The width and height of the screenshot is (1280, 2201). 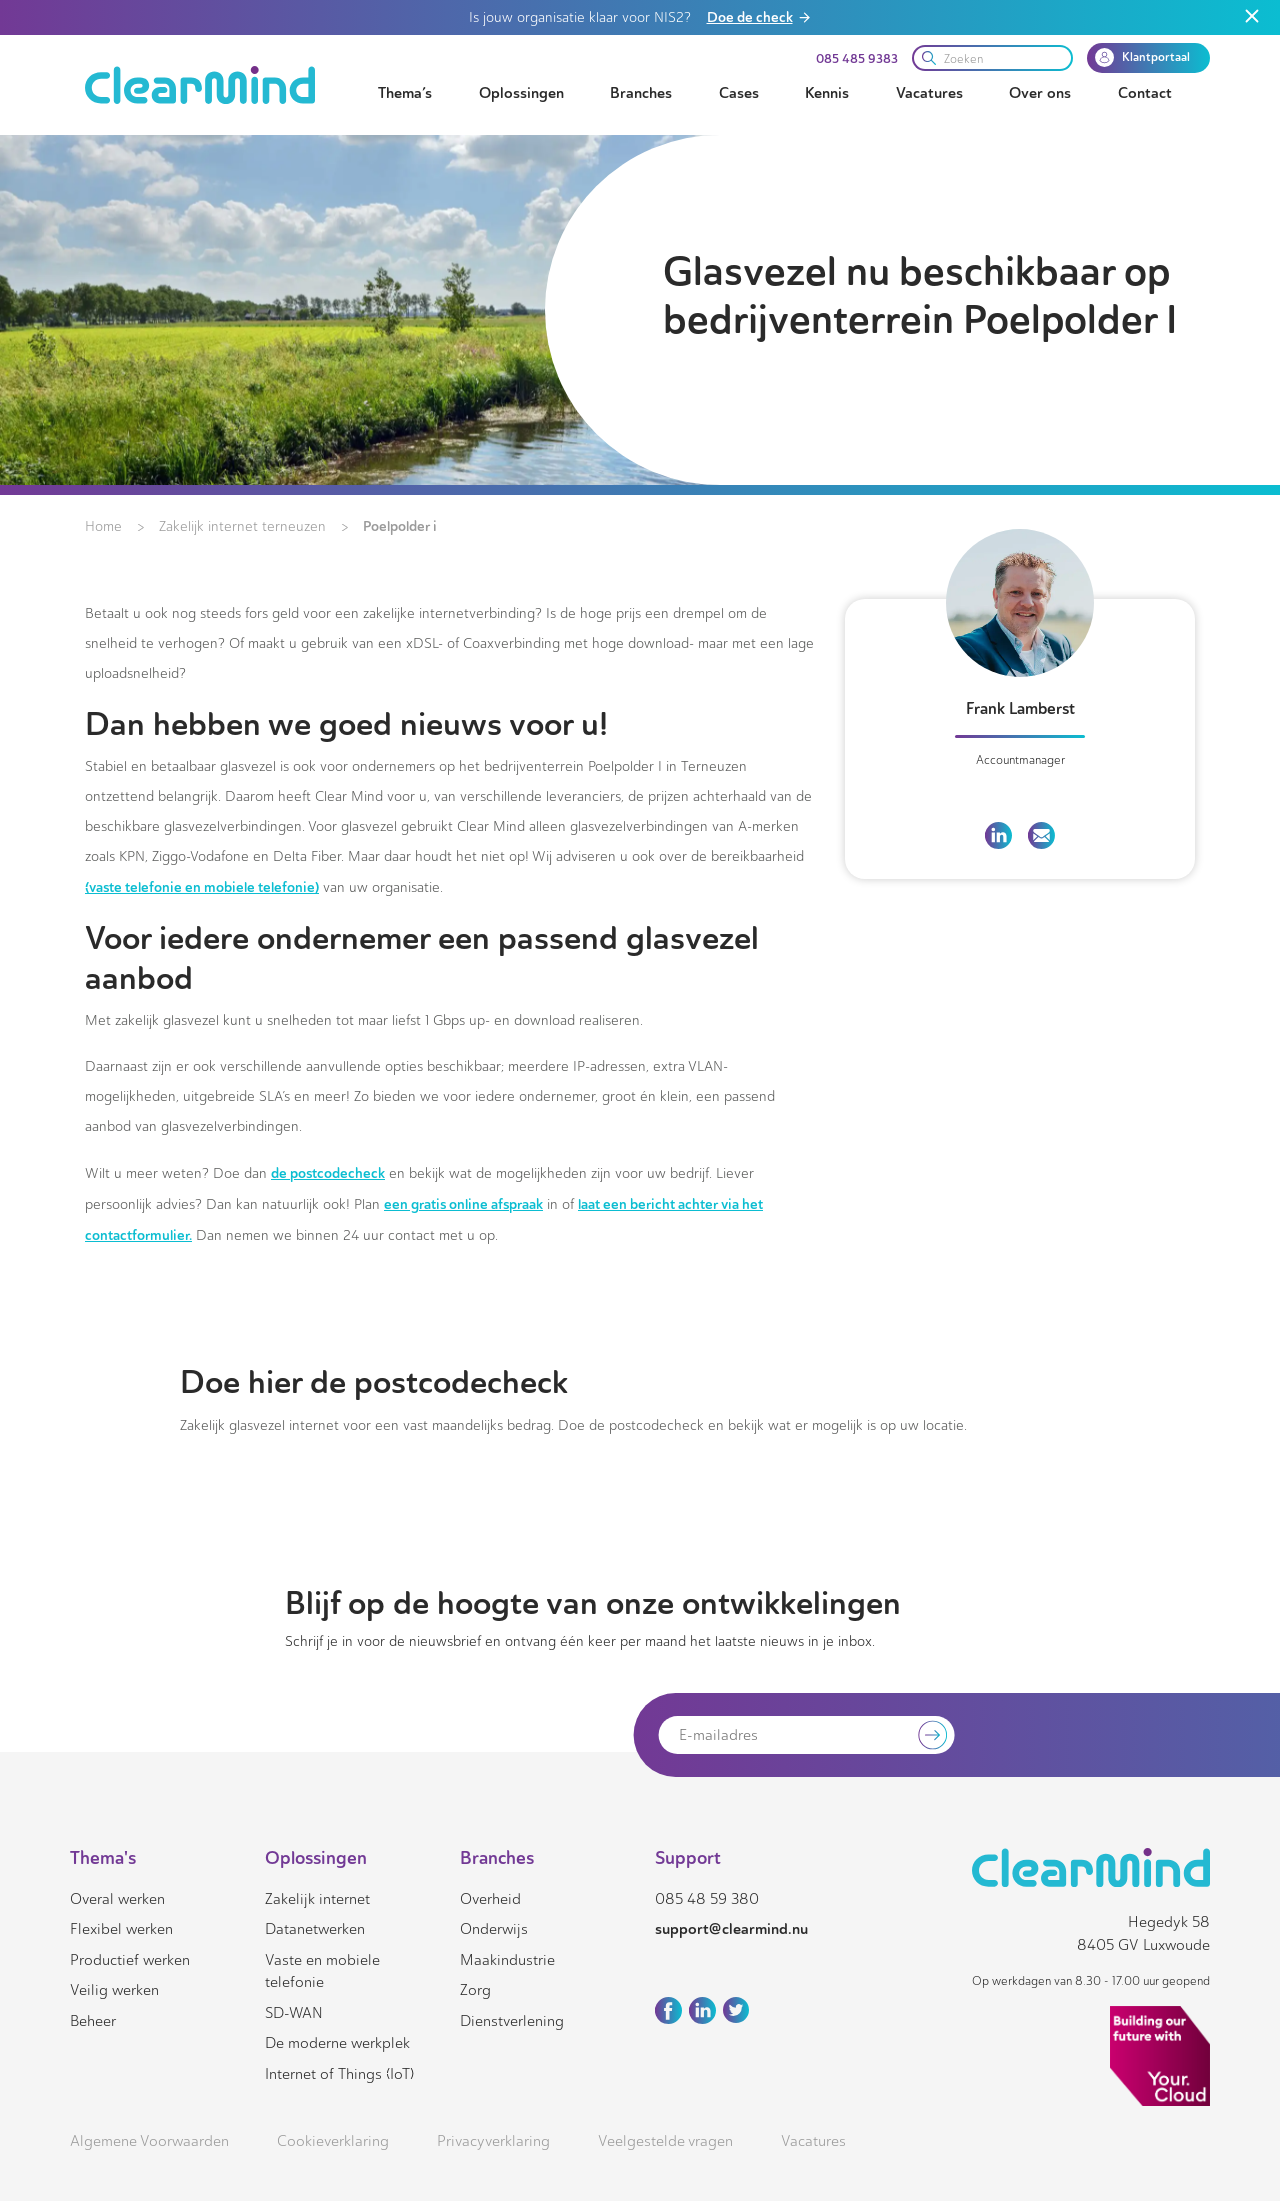 What do you see at coordinates (641, 93) in the screenshot?
I see `Branches` at bounding box center [641, 93].